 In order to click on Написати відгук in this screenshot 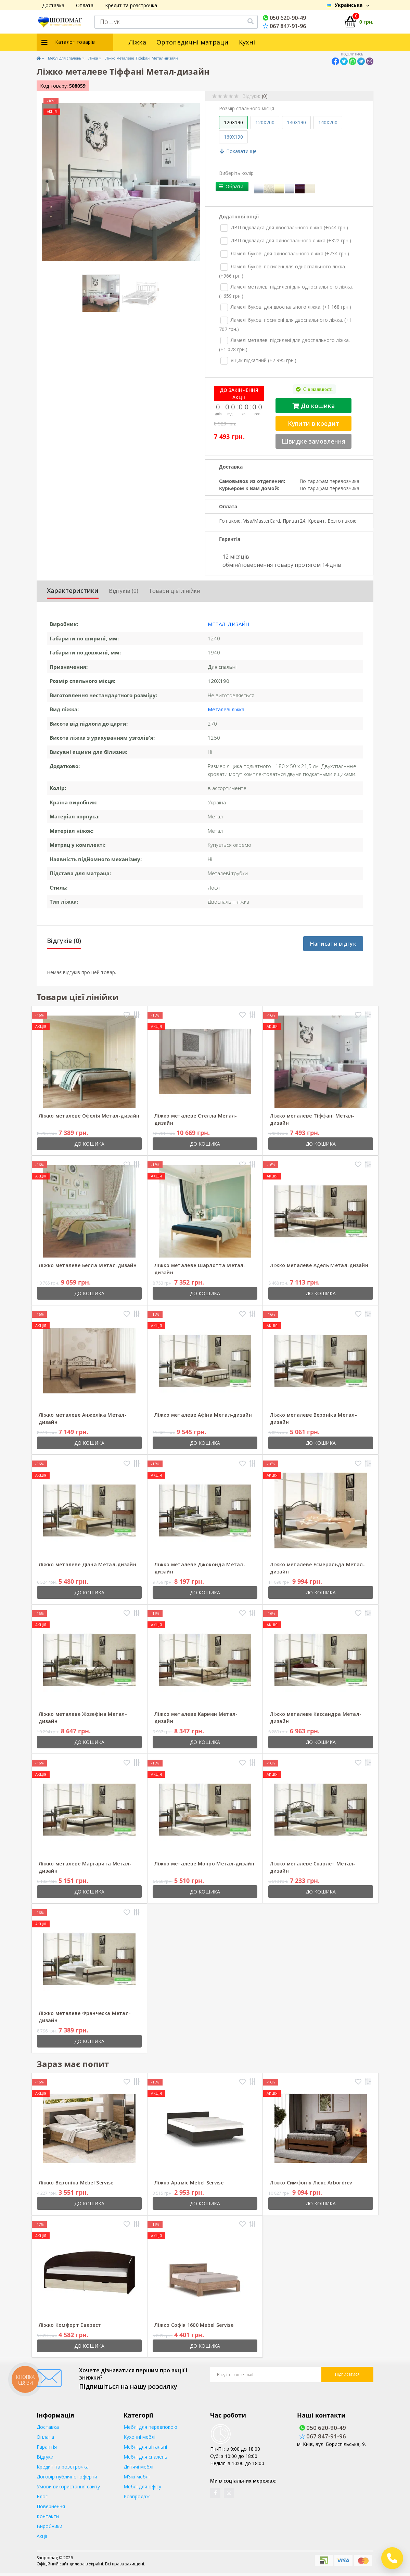, I will do `click(333, 938)`.